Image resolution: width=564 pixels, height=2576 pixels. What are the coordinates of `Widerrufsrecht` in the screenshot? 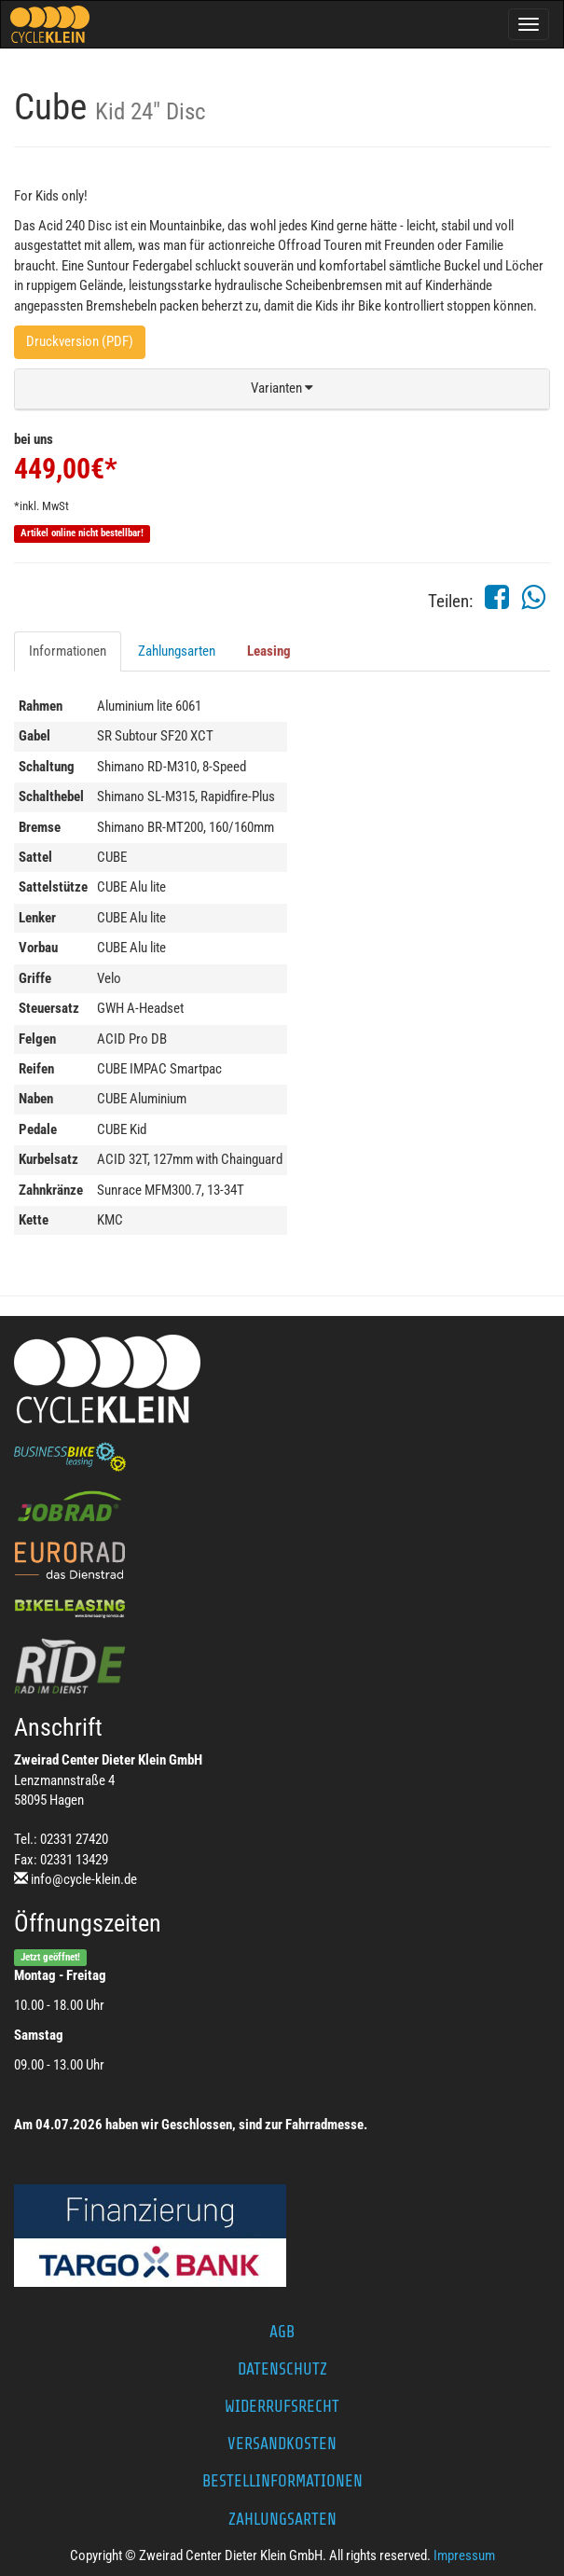 It's located at (282, 2406).